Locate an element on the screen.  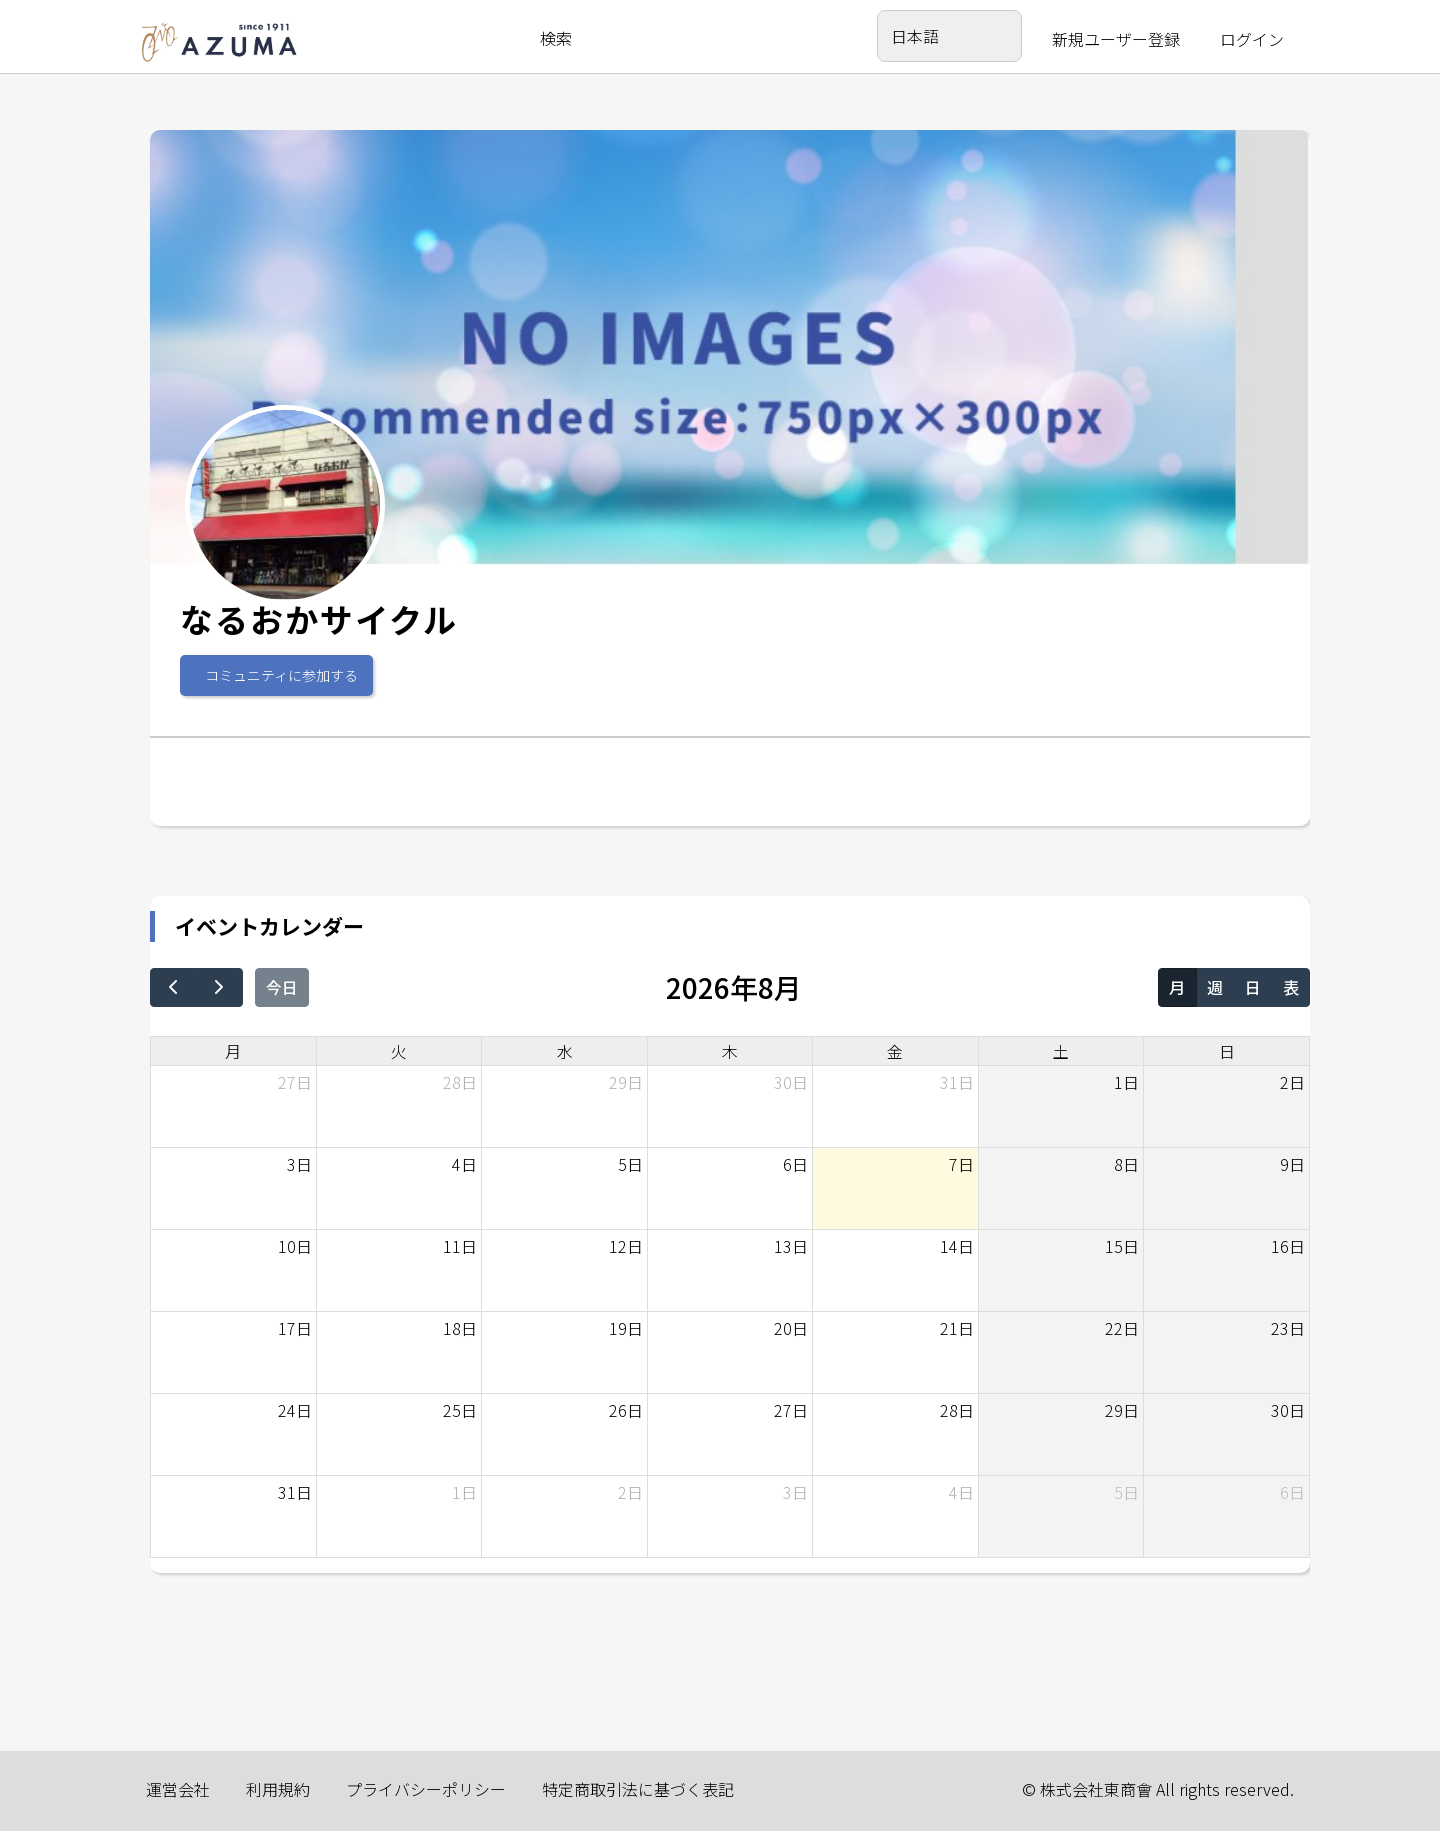
28日 is located at coordinates (460, 1082).